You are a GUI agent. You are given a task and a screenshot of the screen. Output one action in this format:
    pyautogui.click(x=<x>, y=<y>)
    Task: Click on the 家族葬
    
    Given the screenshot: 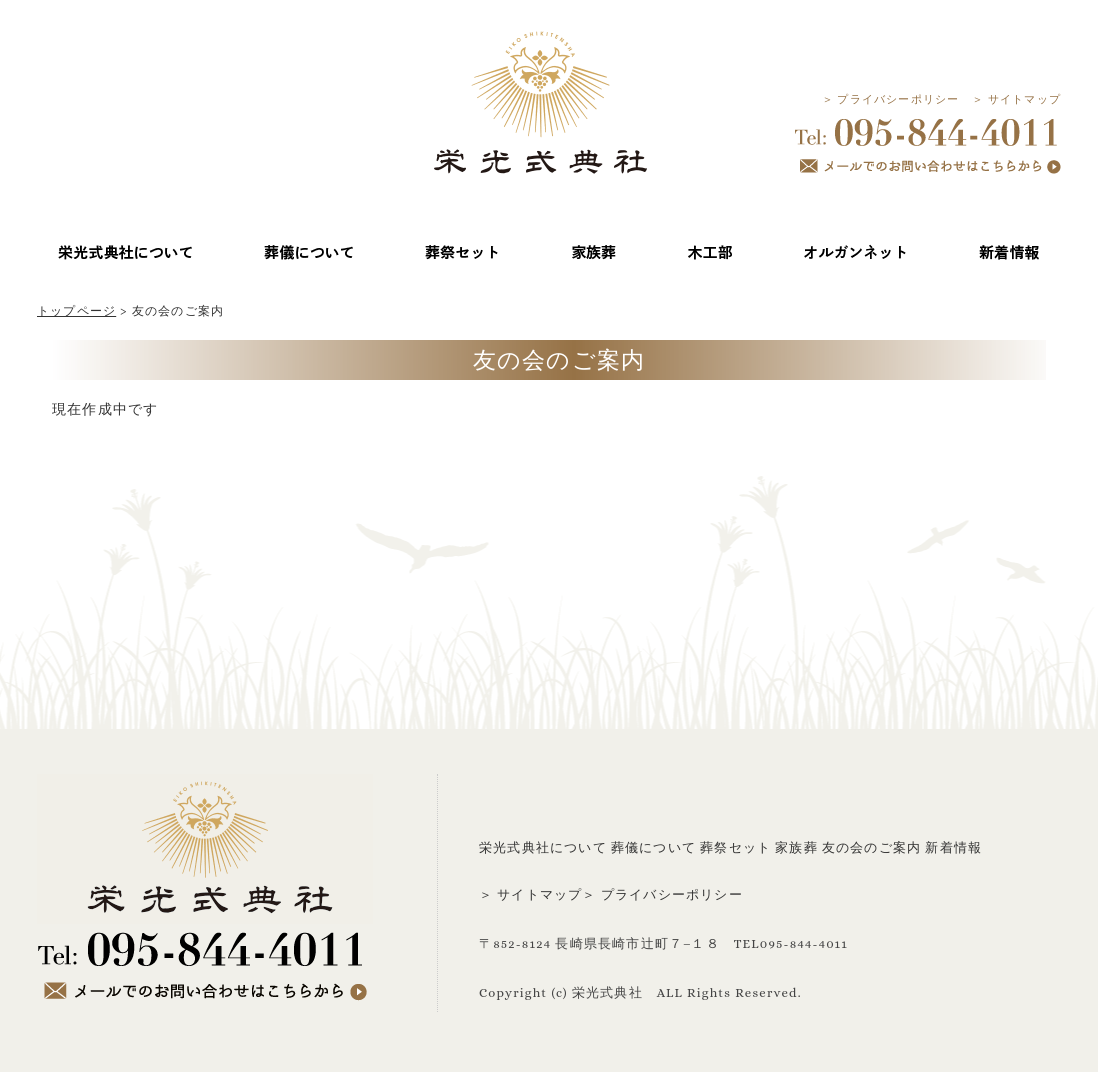 What is the action you would take?
    pyautogui.click(x=796, y=847)
    